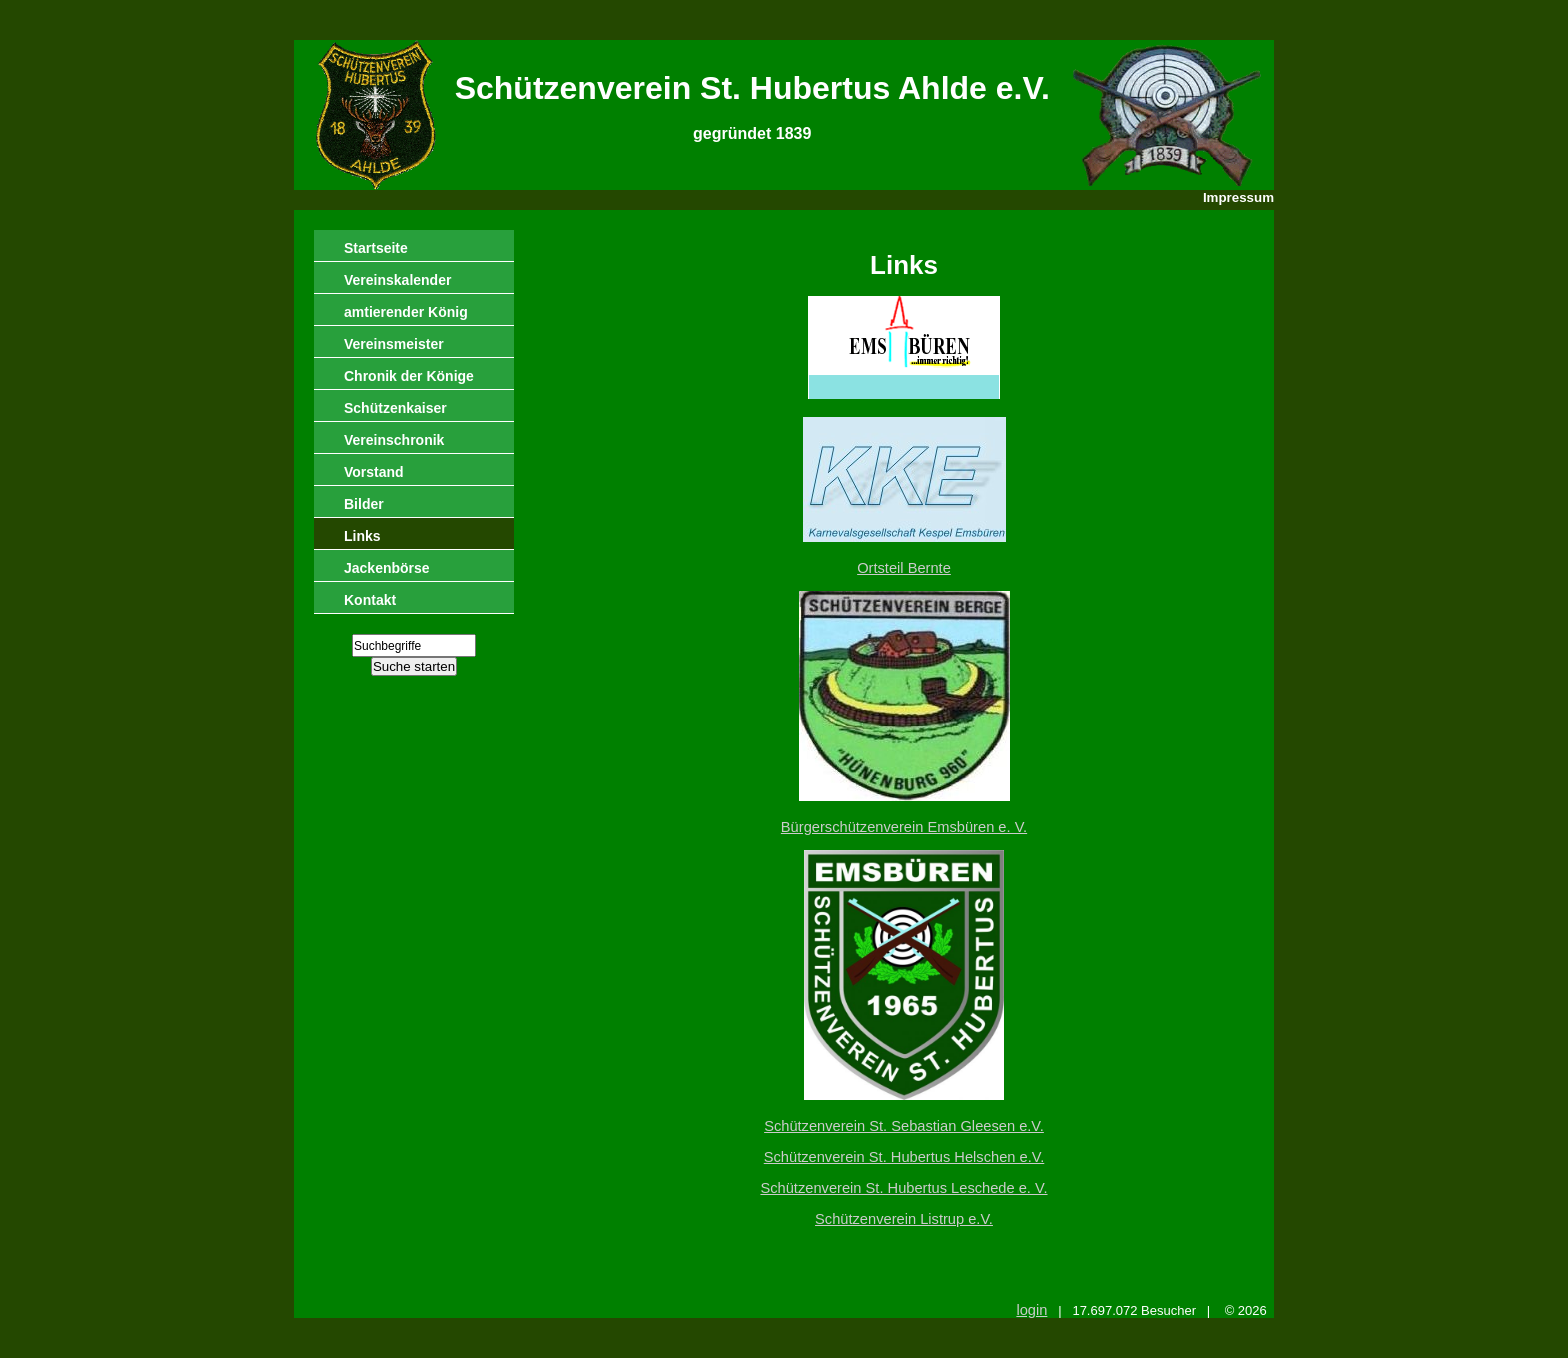 This screenshot has height=1358, width=1568. I want to click on amtierender König, so click(406, 312).